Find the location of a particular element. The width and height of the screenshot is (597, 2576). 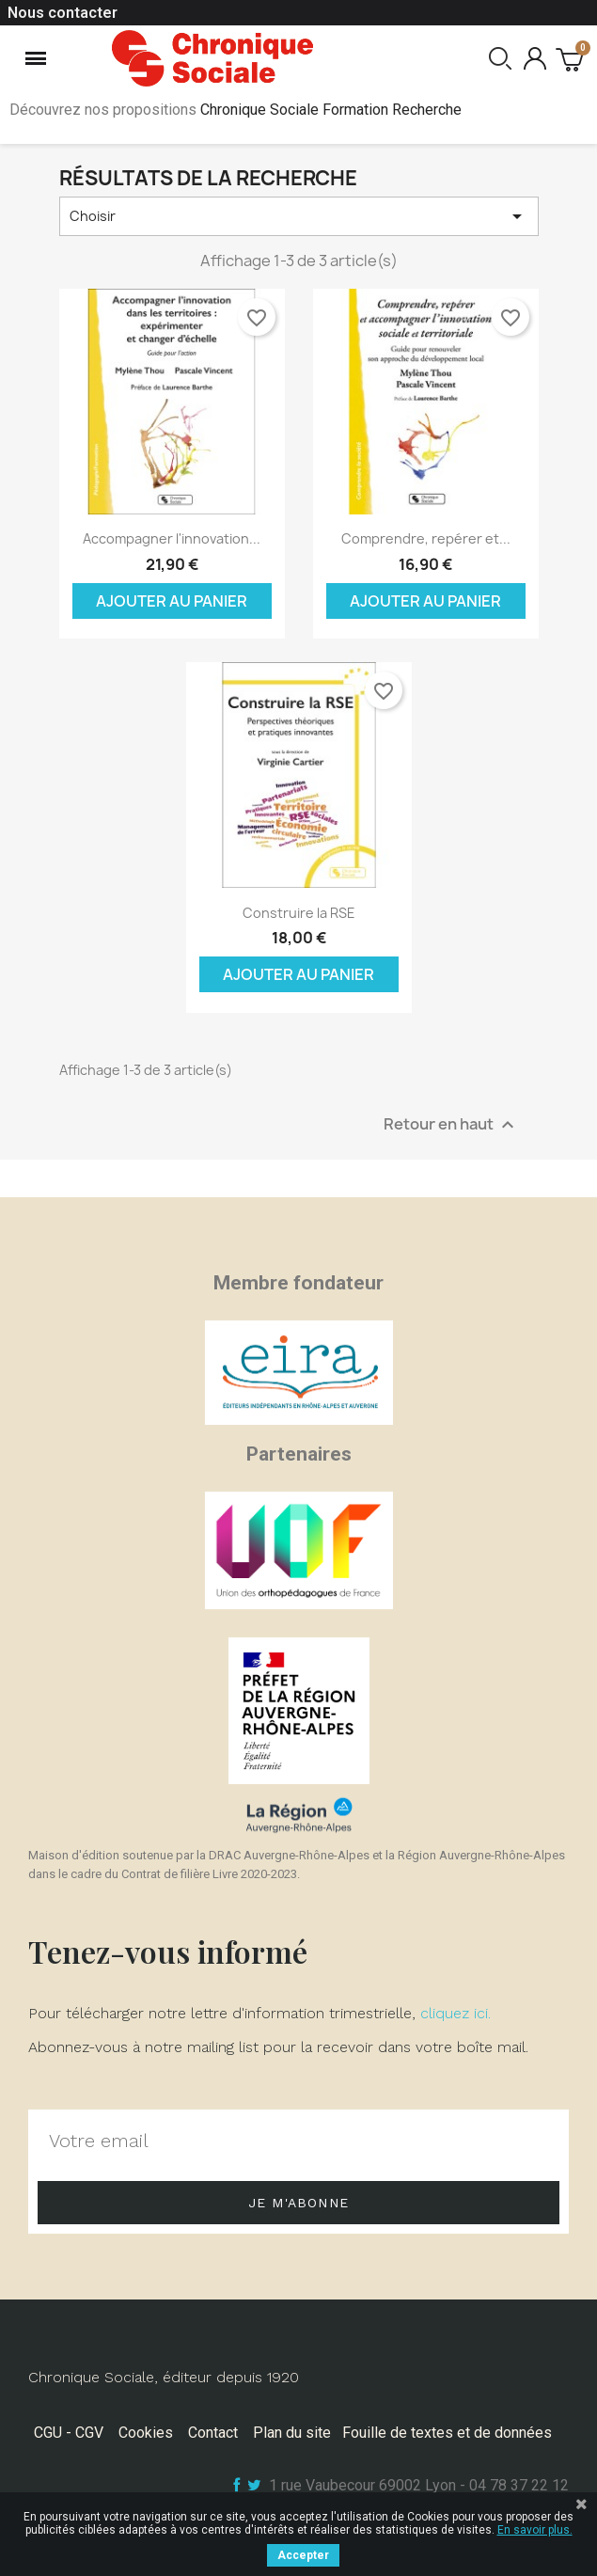

CGU - CGV is located at coordinates (68, 2433).